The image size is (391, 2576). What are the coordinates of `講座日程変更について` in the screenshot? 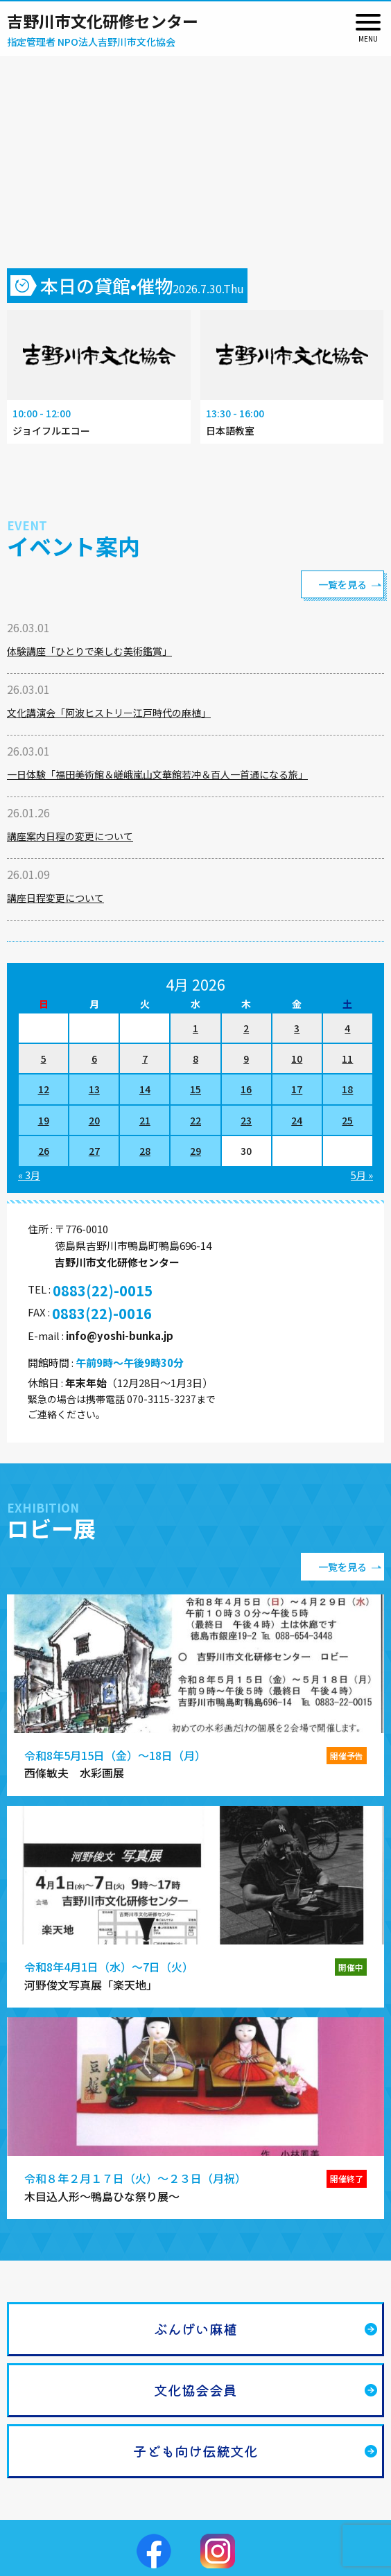 It's located at (55, 898).